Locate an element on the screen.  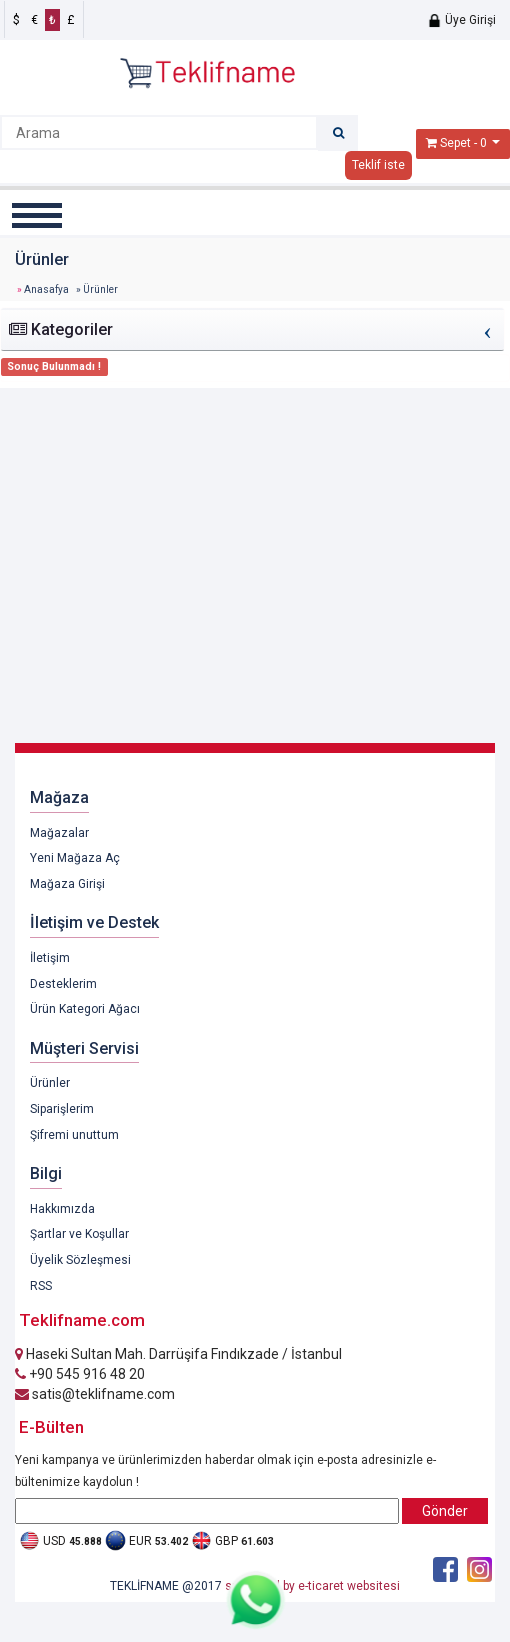
Siparişlerim is located at coordinates (62, 1109).